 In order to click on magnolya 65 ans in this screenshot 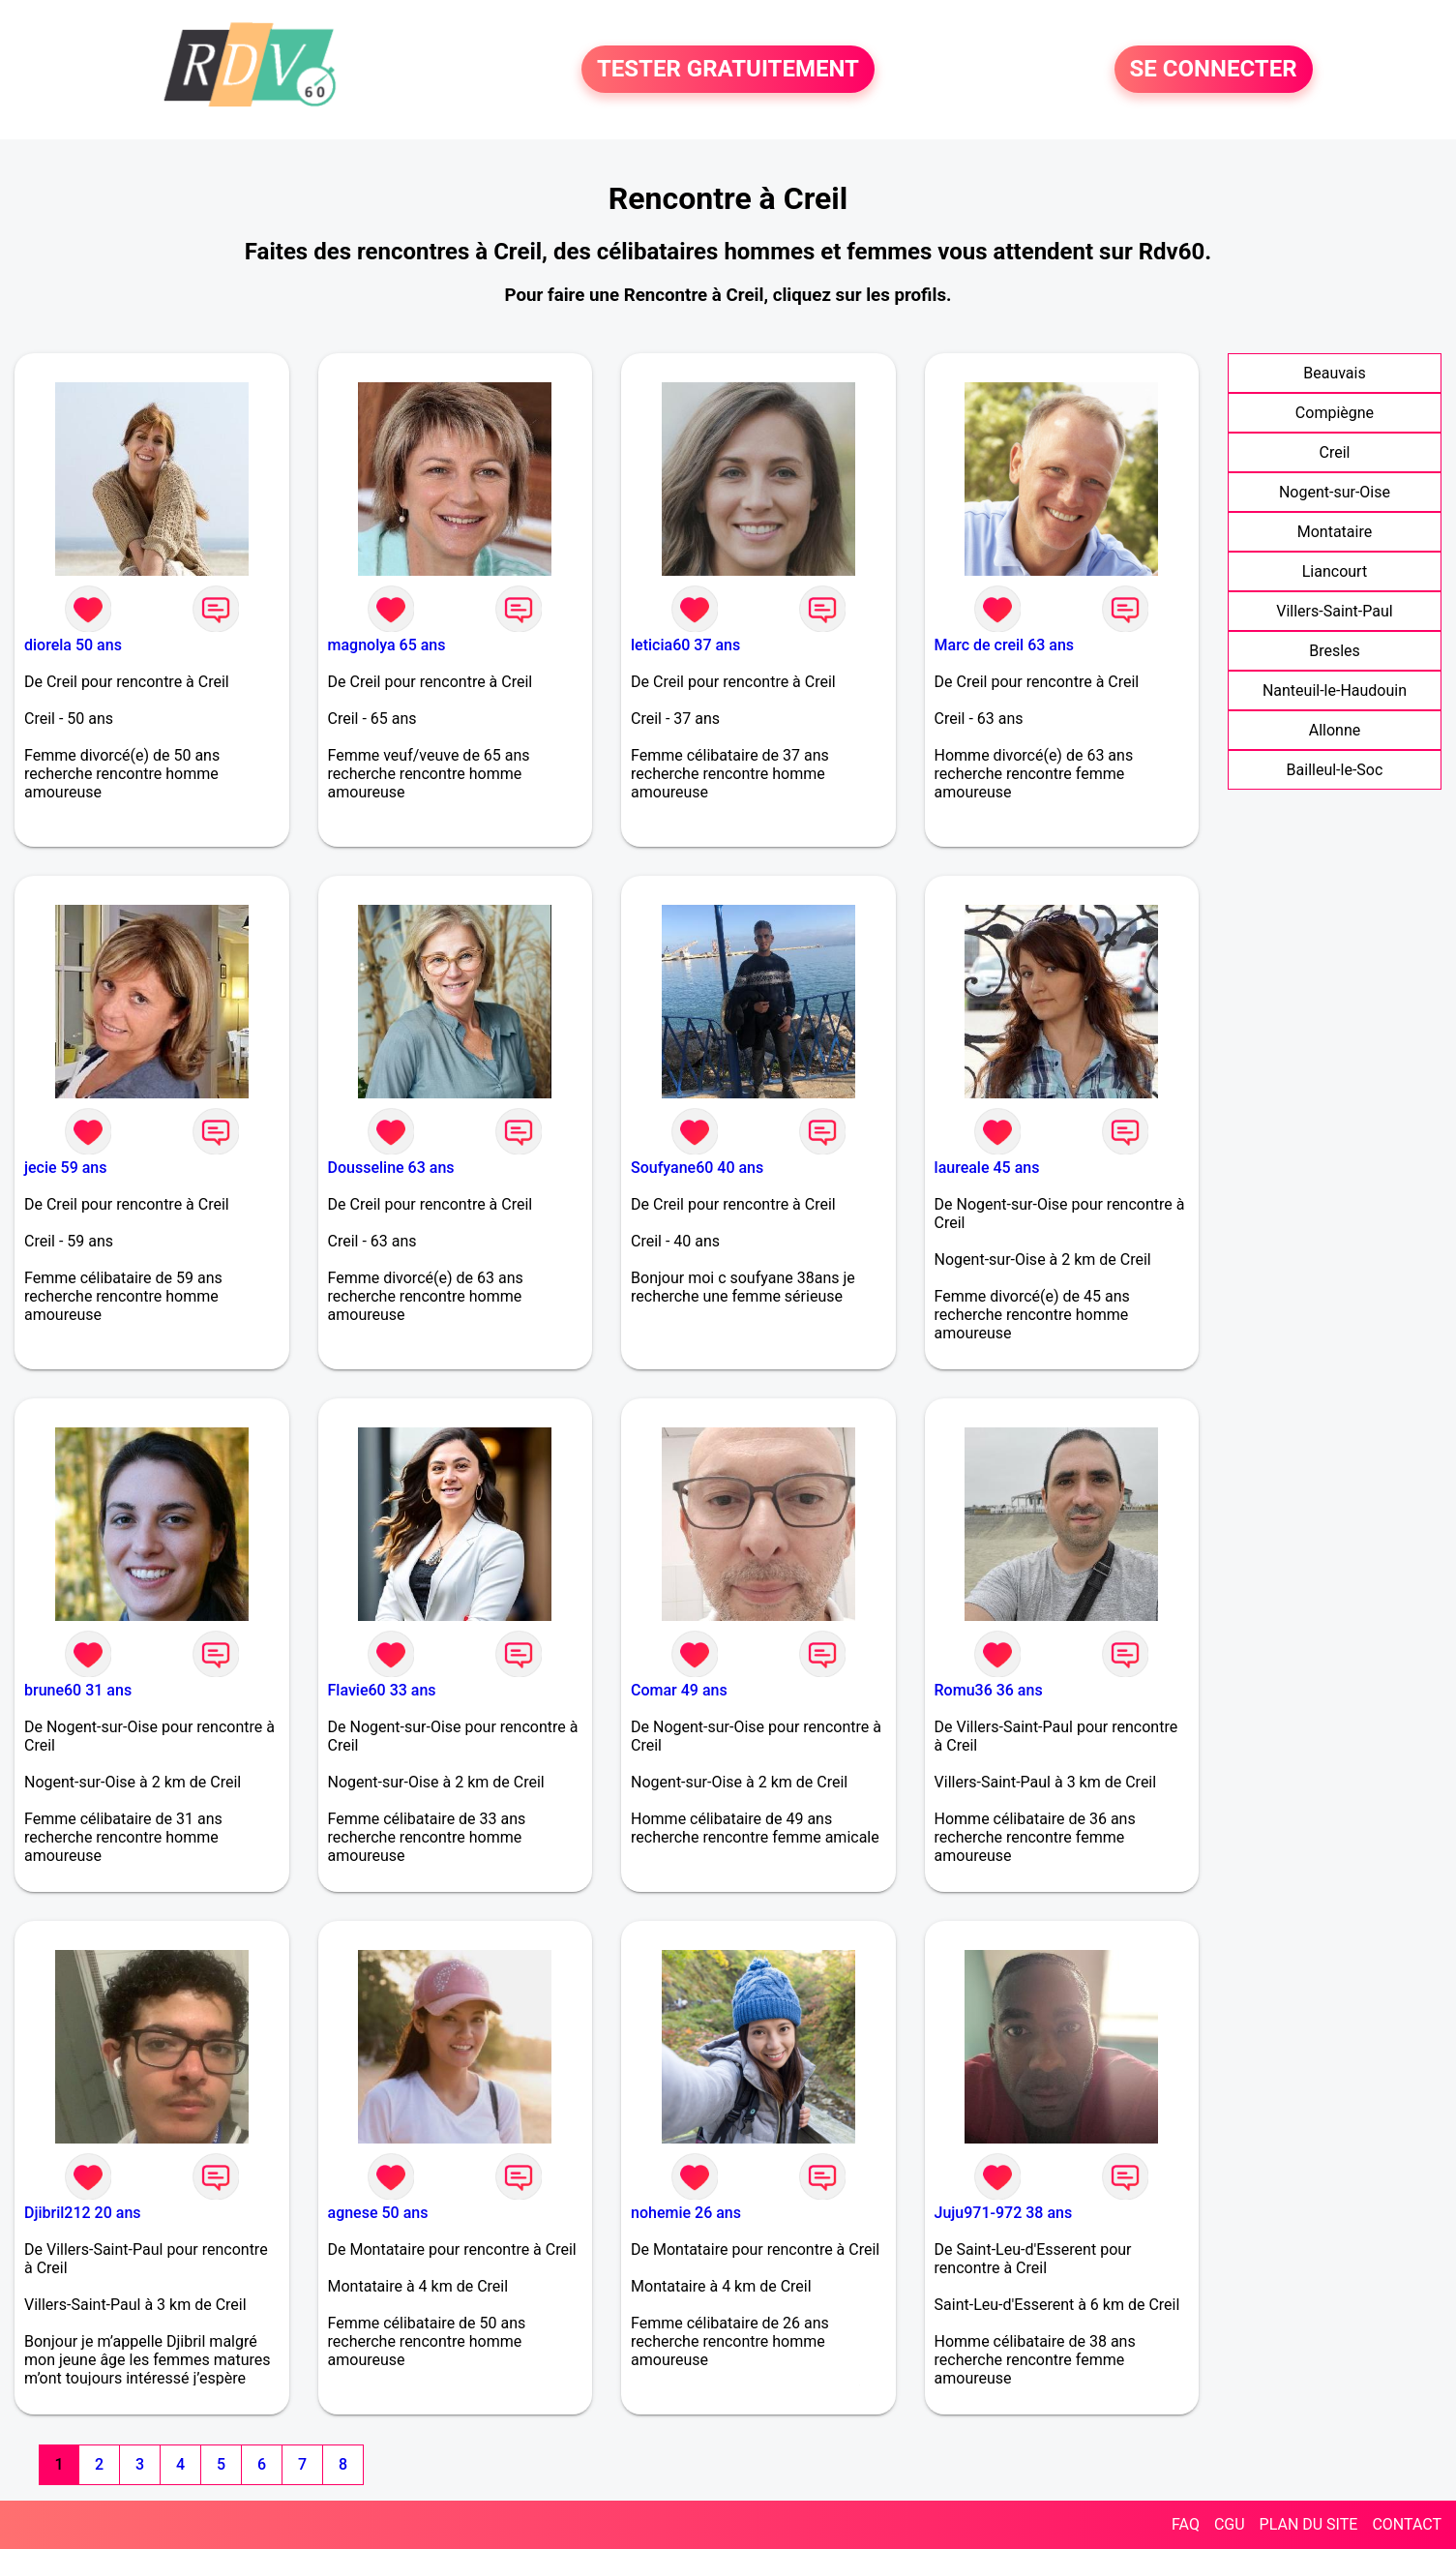, I will do `click(387, 645)`.